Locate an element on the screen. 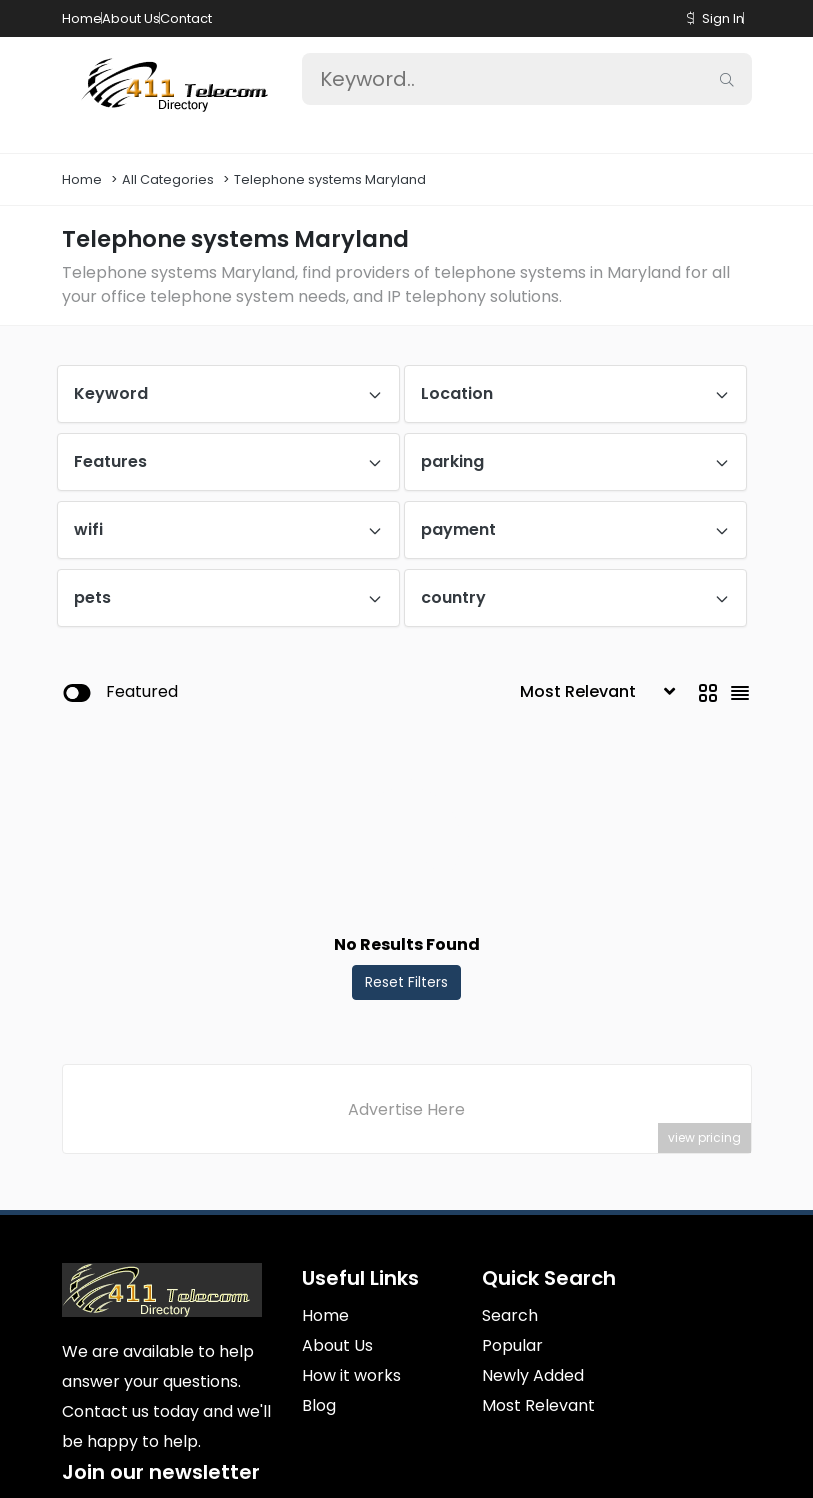  Reset Filters is located at coordinates (406, 982).